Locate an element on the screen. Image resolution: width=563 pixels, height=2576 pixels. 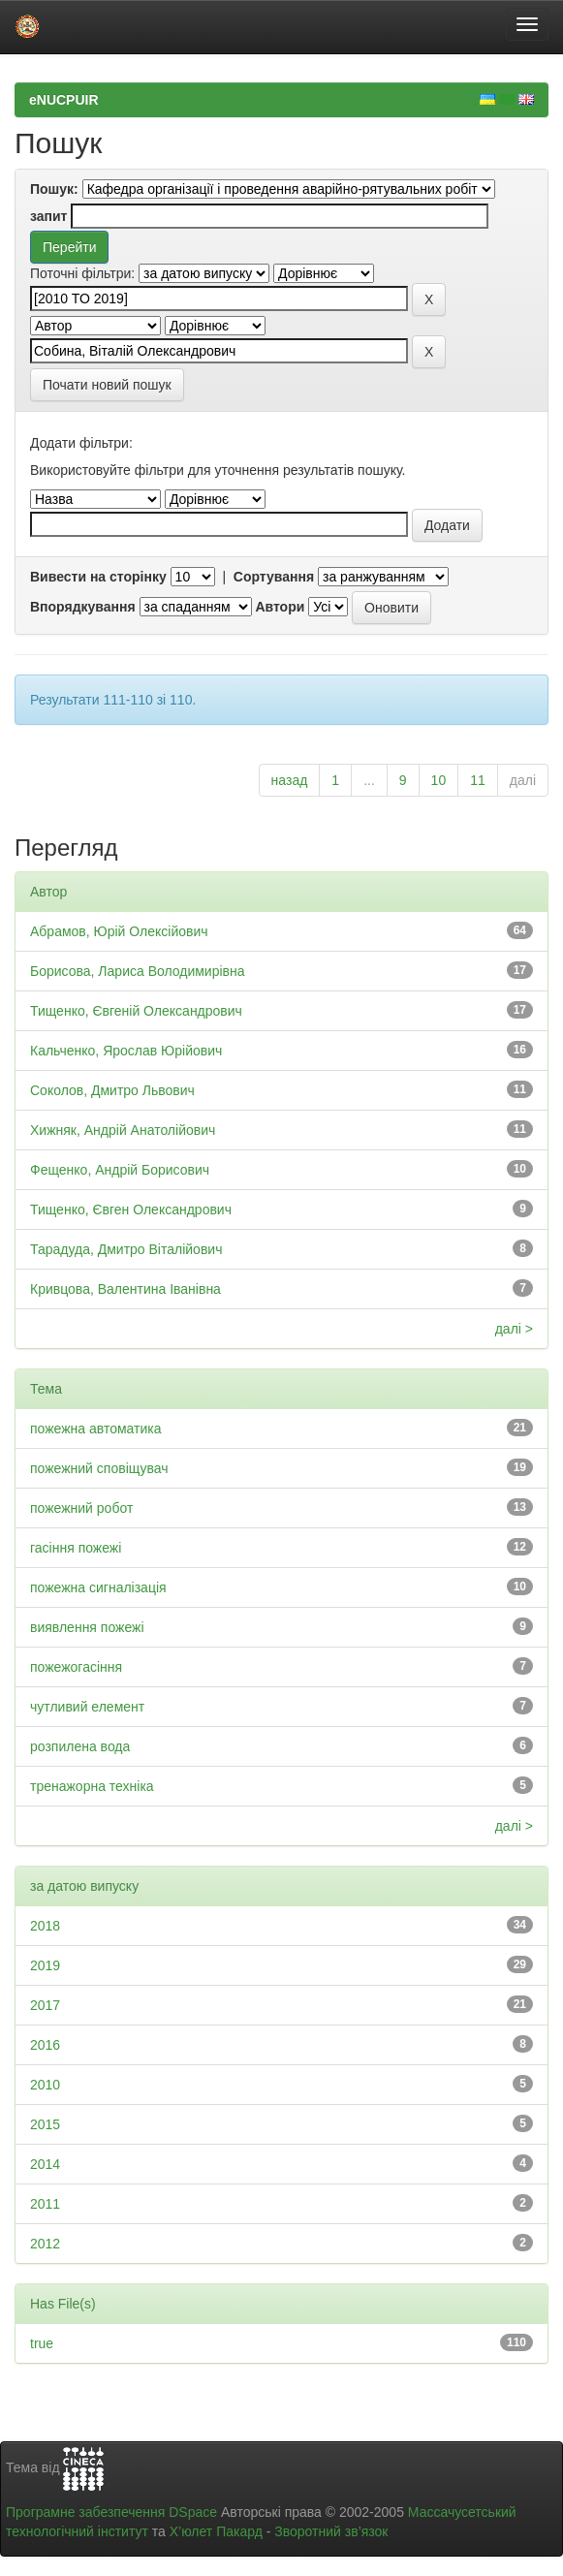
Тищенко, Євгеній Олександрович is located at coordinates (136, 1011).